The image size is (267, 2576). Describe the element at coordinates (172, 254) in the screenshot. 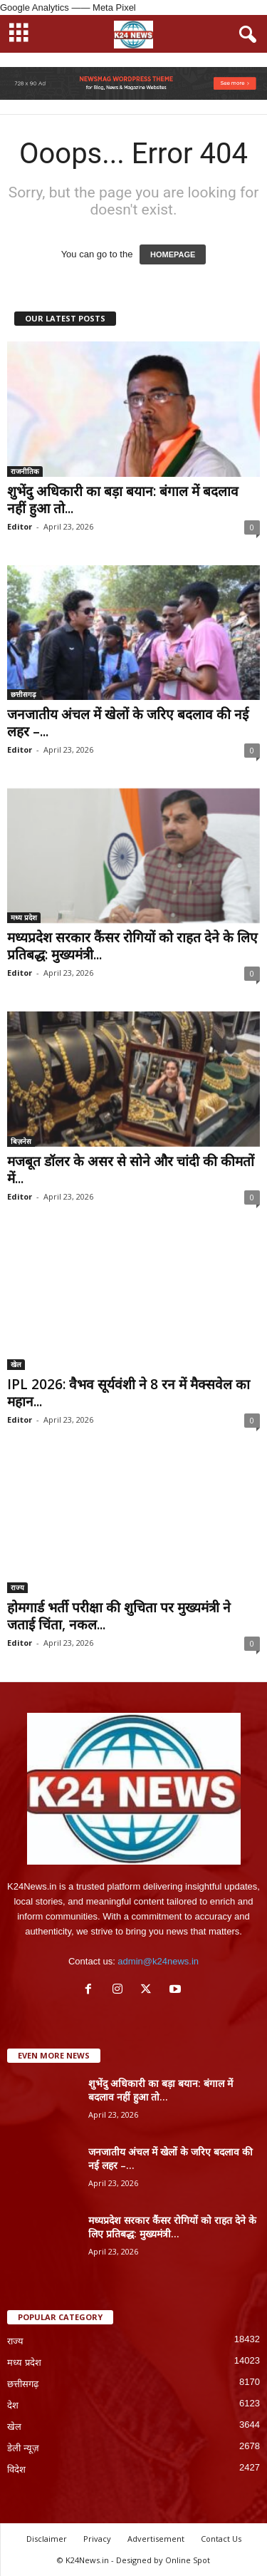

I see `HOMEPAGE` at that location.